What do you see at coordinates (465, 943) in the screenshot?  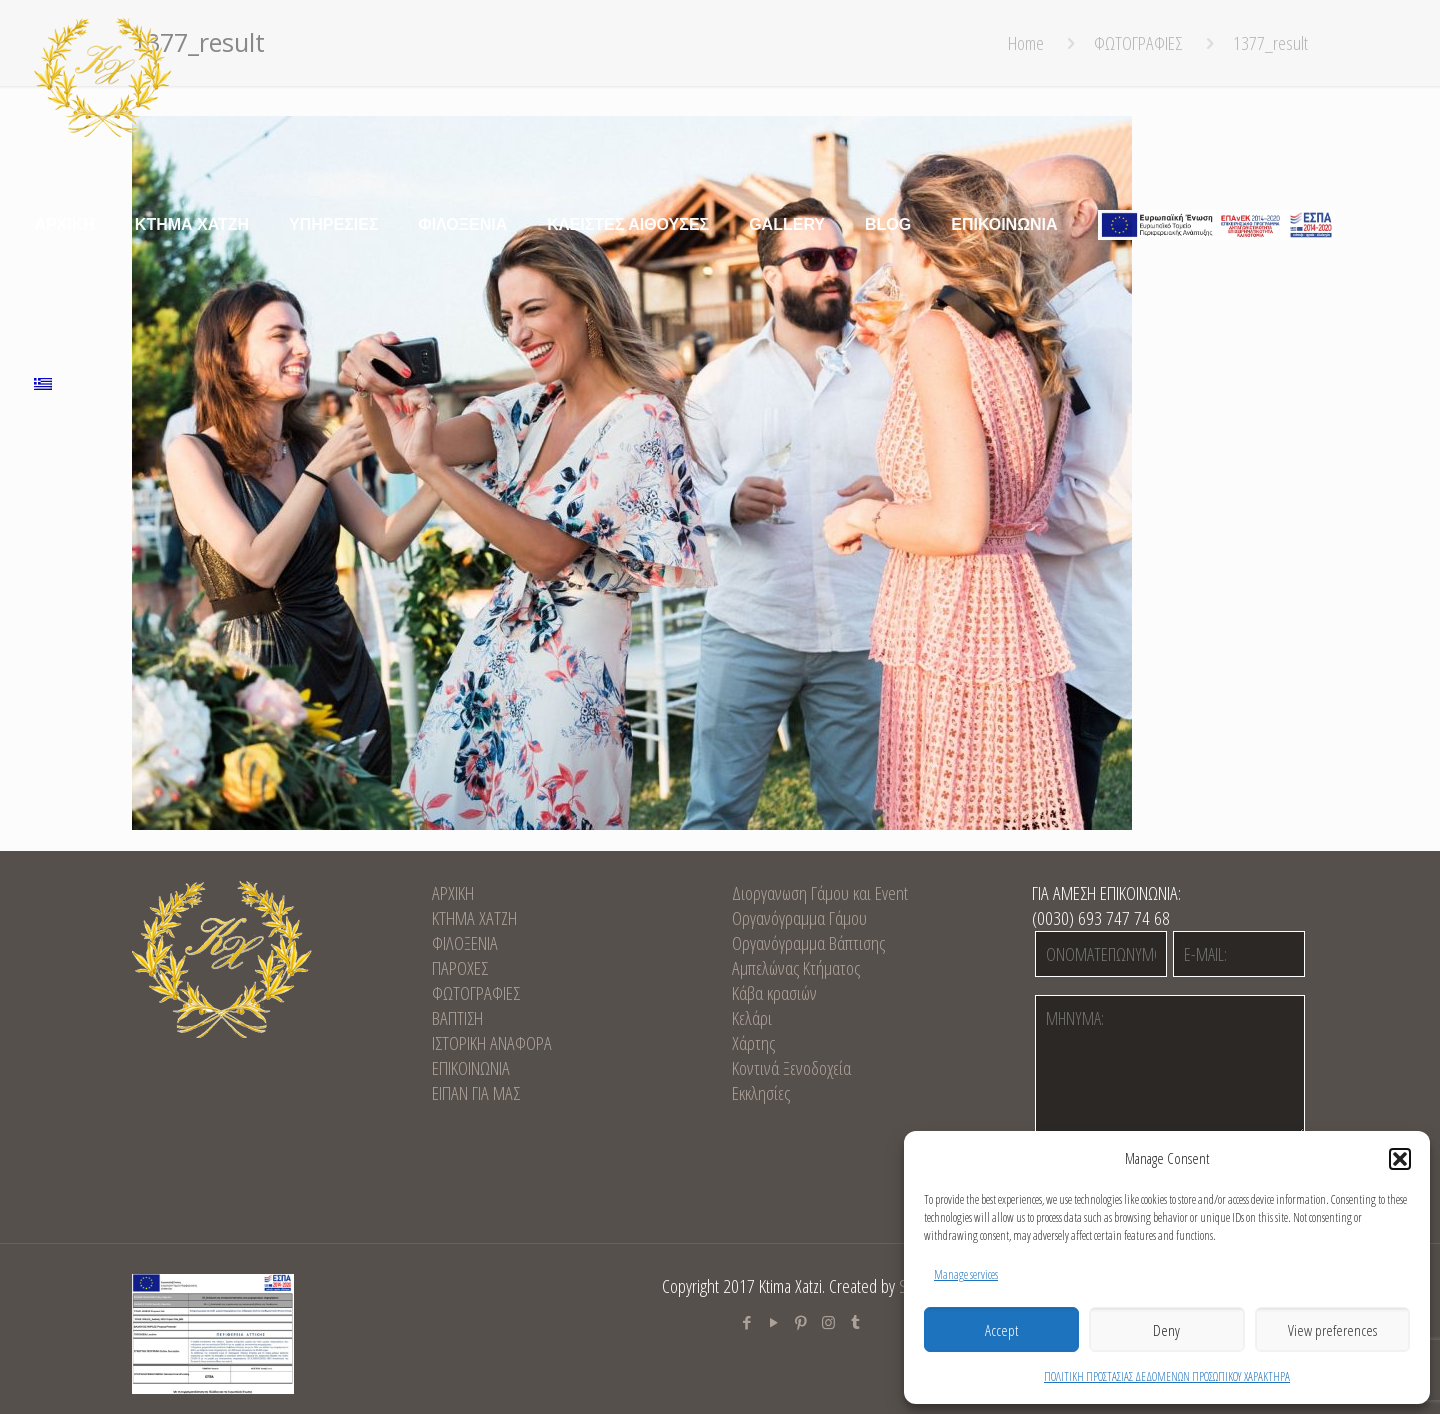 I see `ΦΙΛΟΞΕΝΙΑ` at bounding box center [465, 943].